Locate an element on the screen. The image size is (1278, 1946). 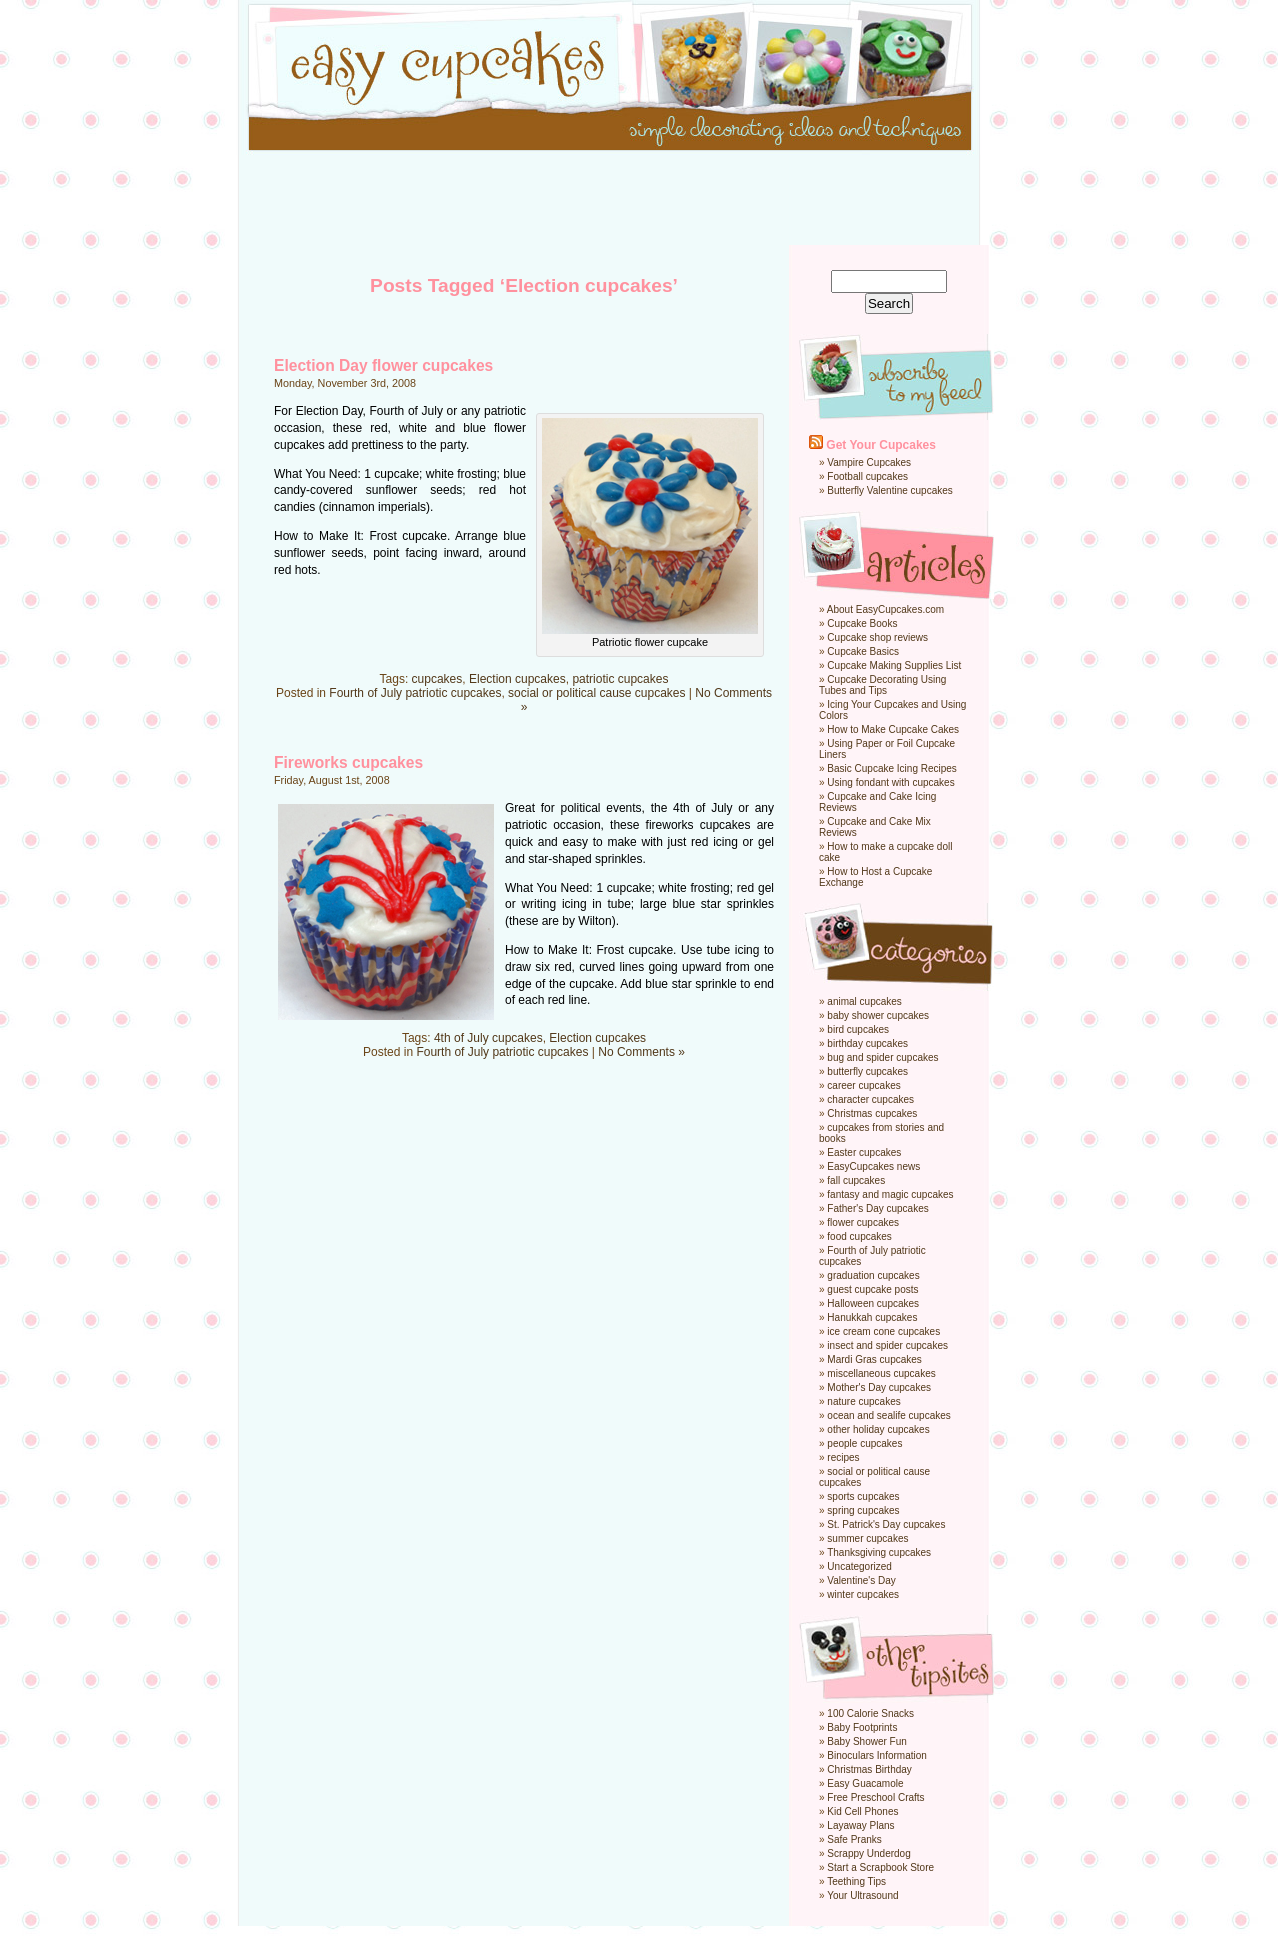
winter cupcakes is located at coordinates (863, 1594).